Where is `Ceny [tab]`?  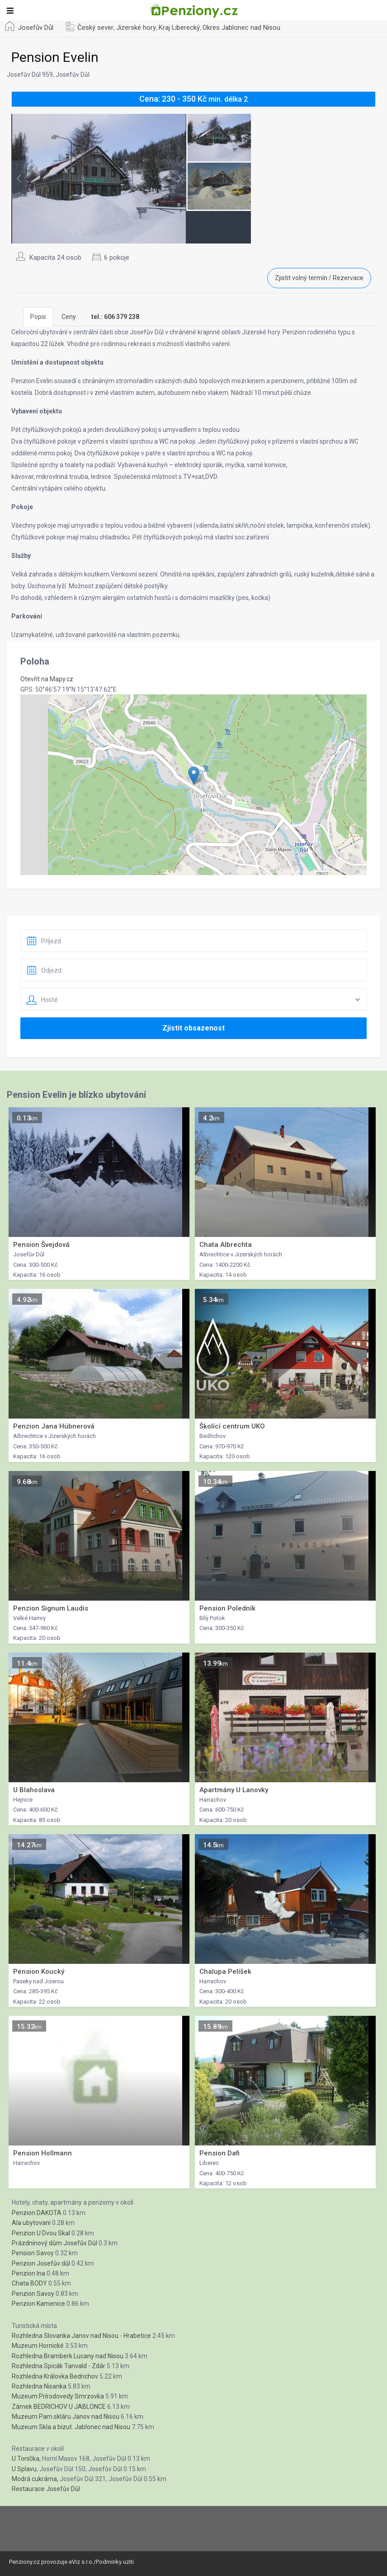 Ceny [tab] is located at coordinates (68, 316).